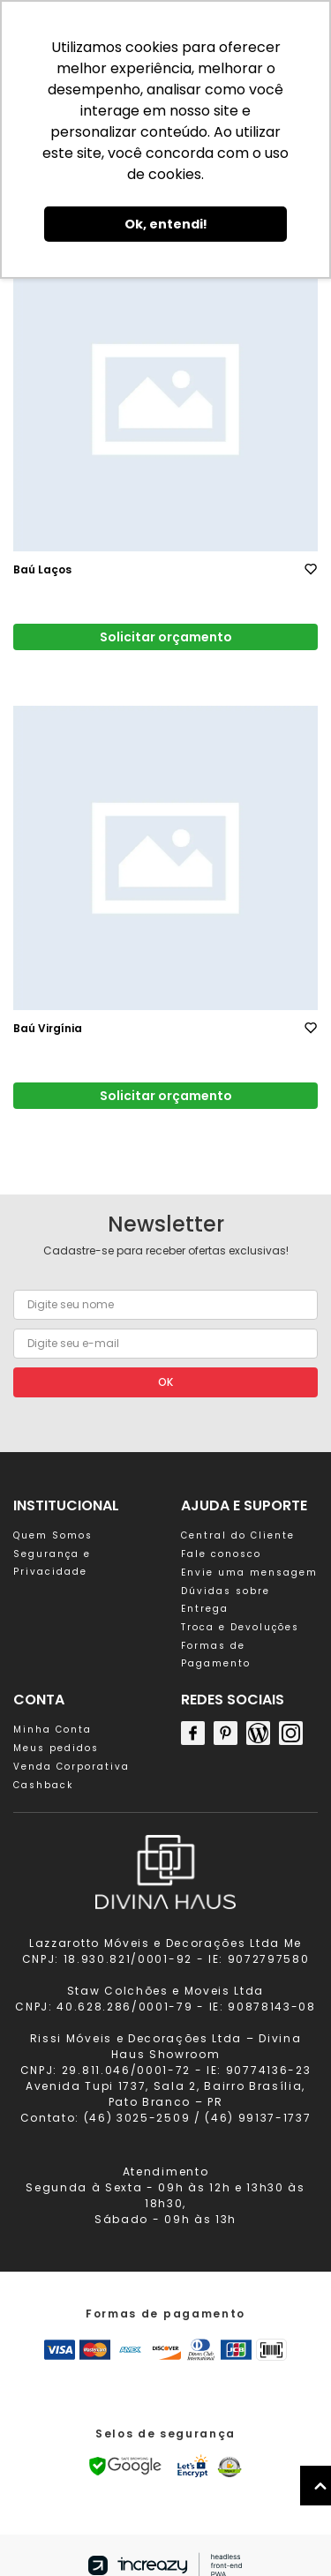 The width and height of the screenshot is (331, 2576). I want to click on Fale conosco, so click(221, 1554).